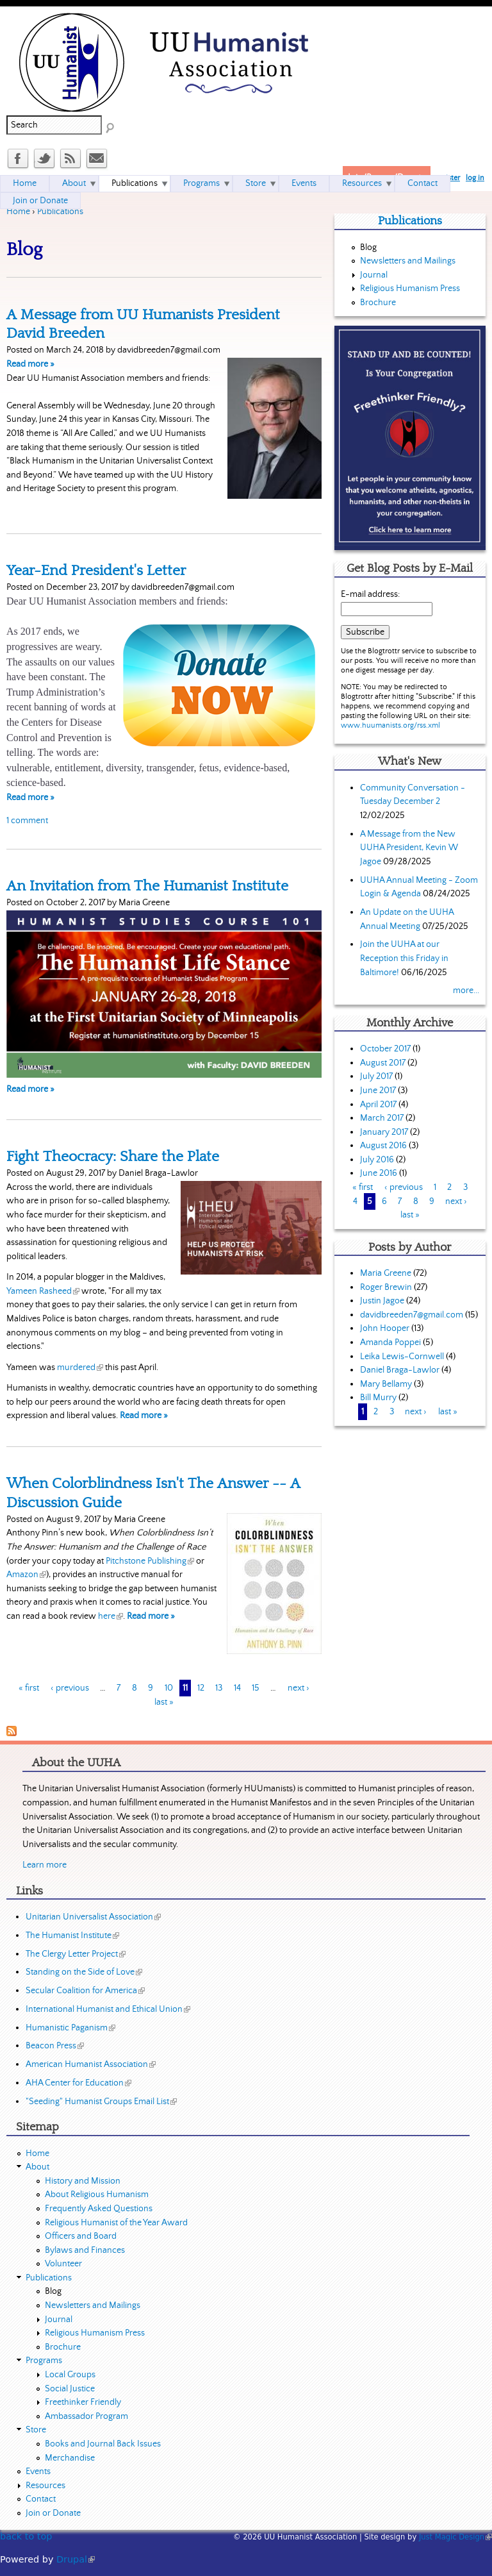  What do you see at coordinates (42, 1291) in the screenshot?
I see `Yameen Rasheed` at bounding box center [42, 1291].